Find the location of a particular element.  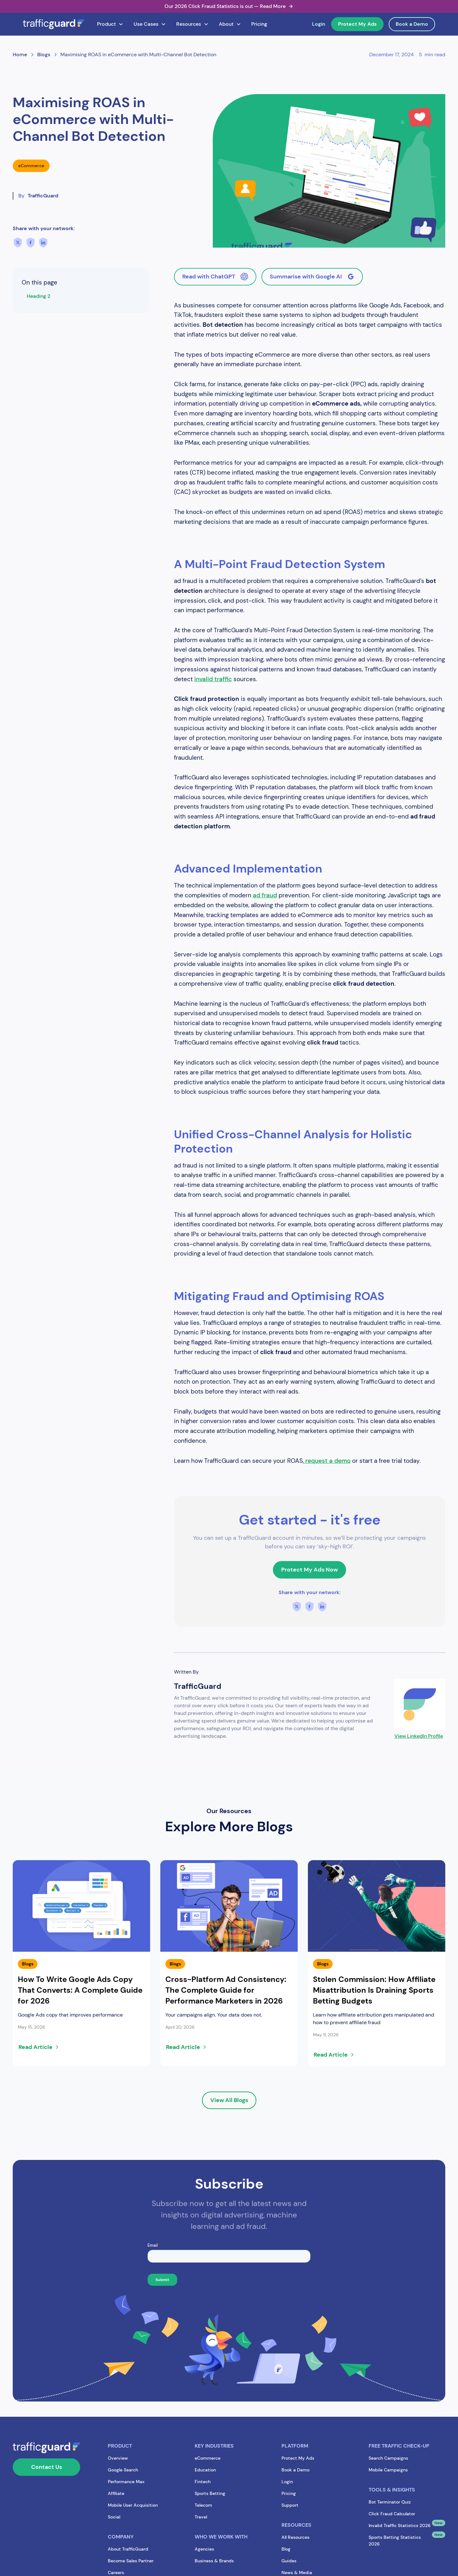

Contact Us is located at coordinates (46, 2467).